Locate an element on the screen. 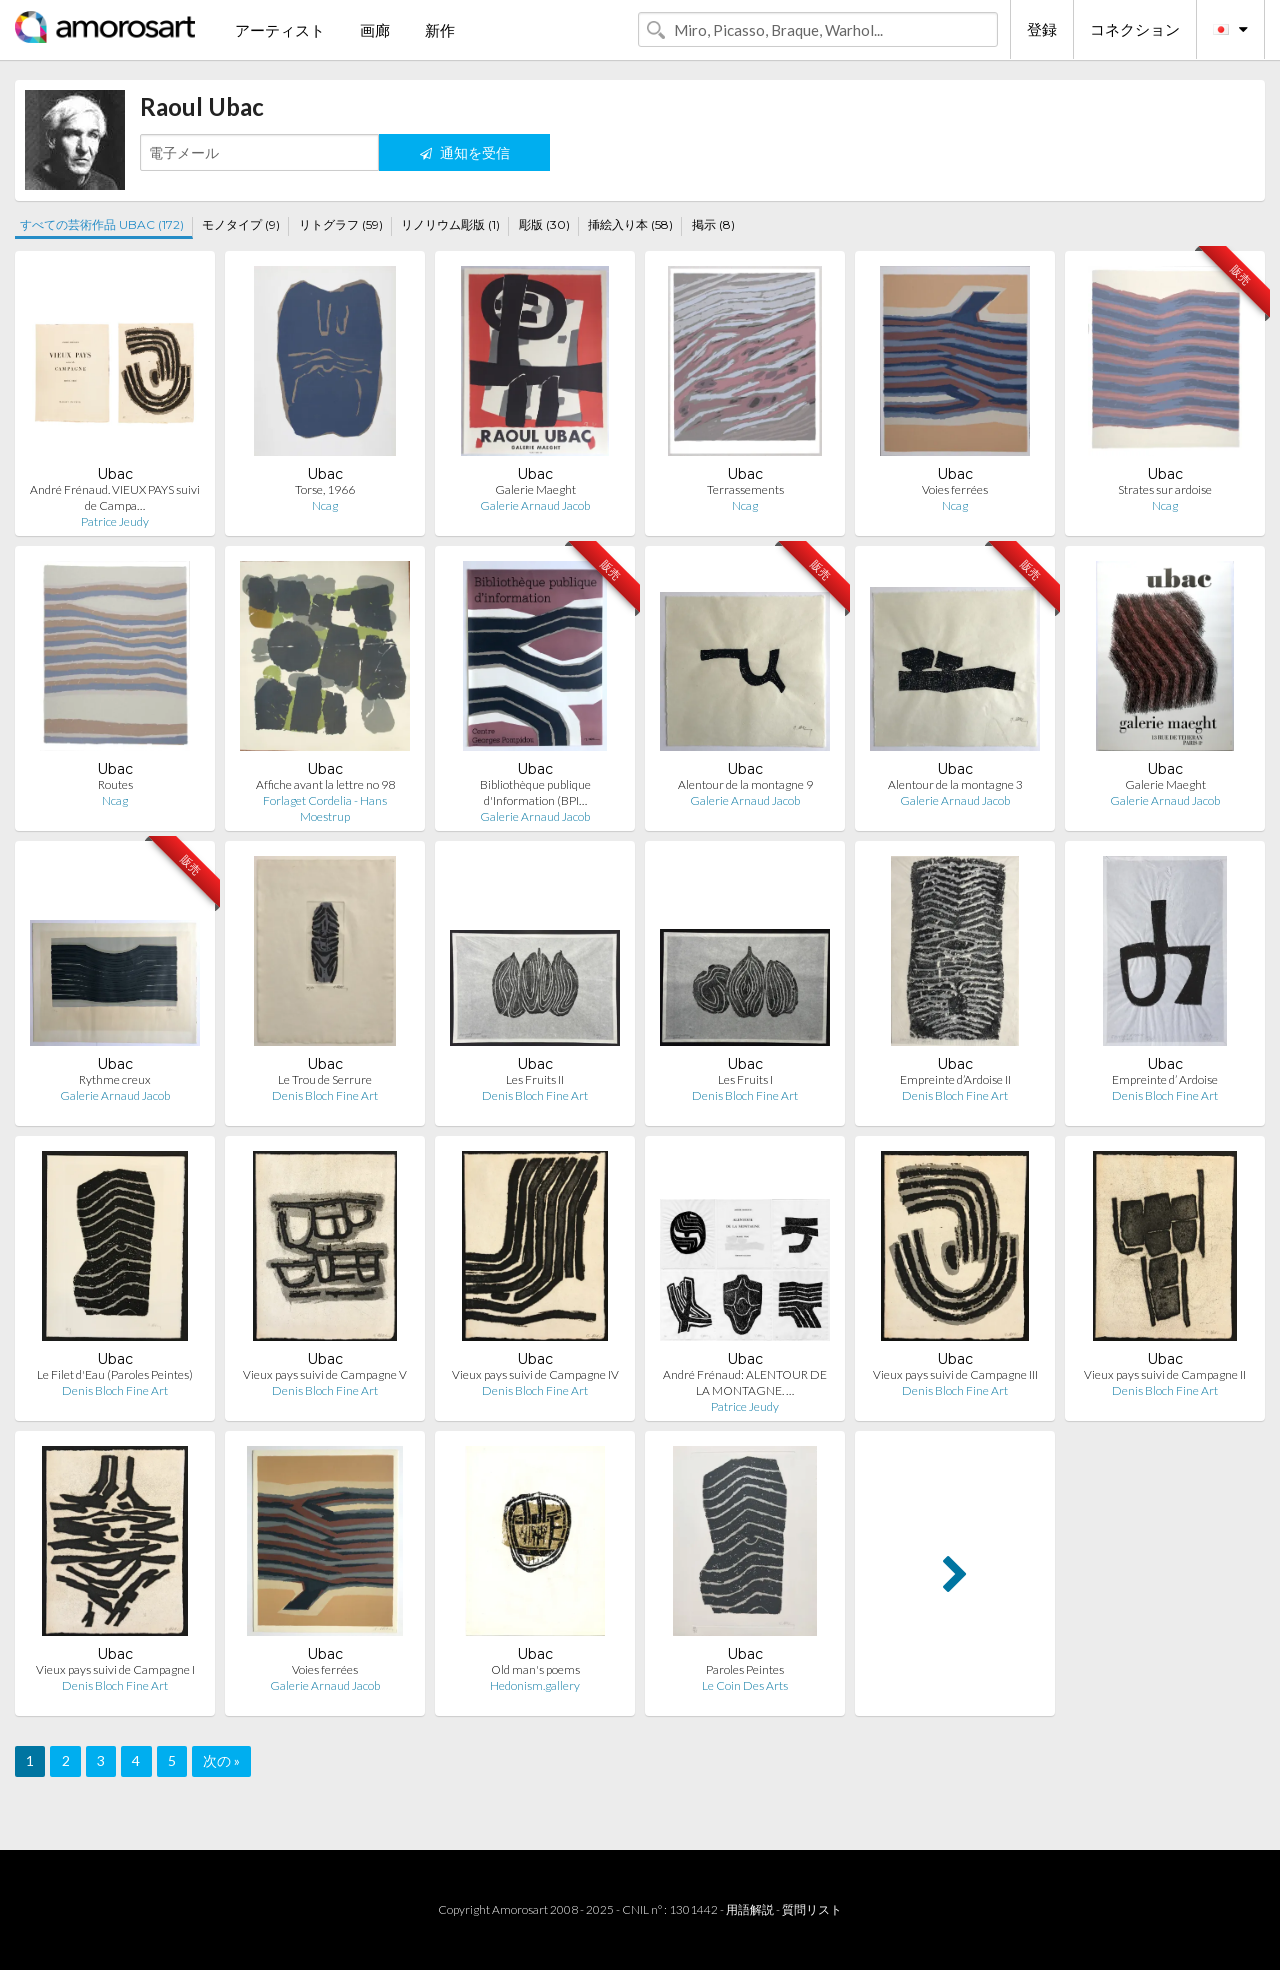 The image size is (1280, 1970). Rythme creux is located at coordinates (115, 1079).